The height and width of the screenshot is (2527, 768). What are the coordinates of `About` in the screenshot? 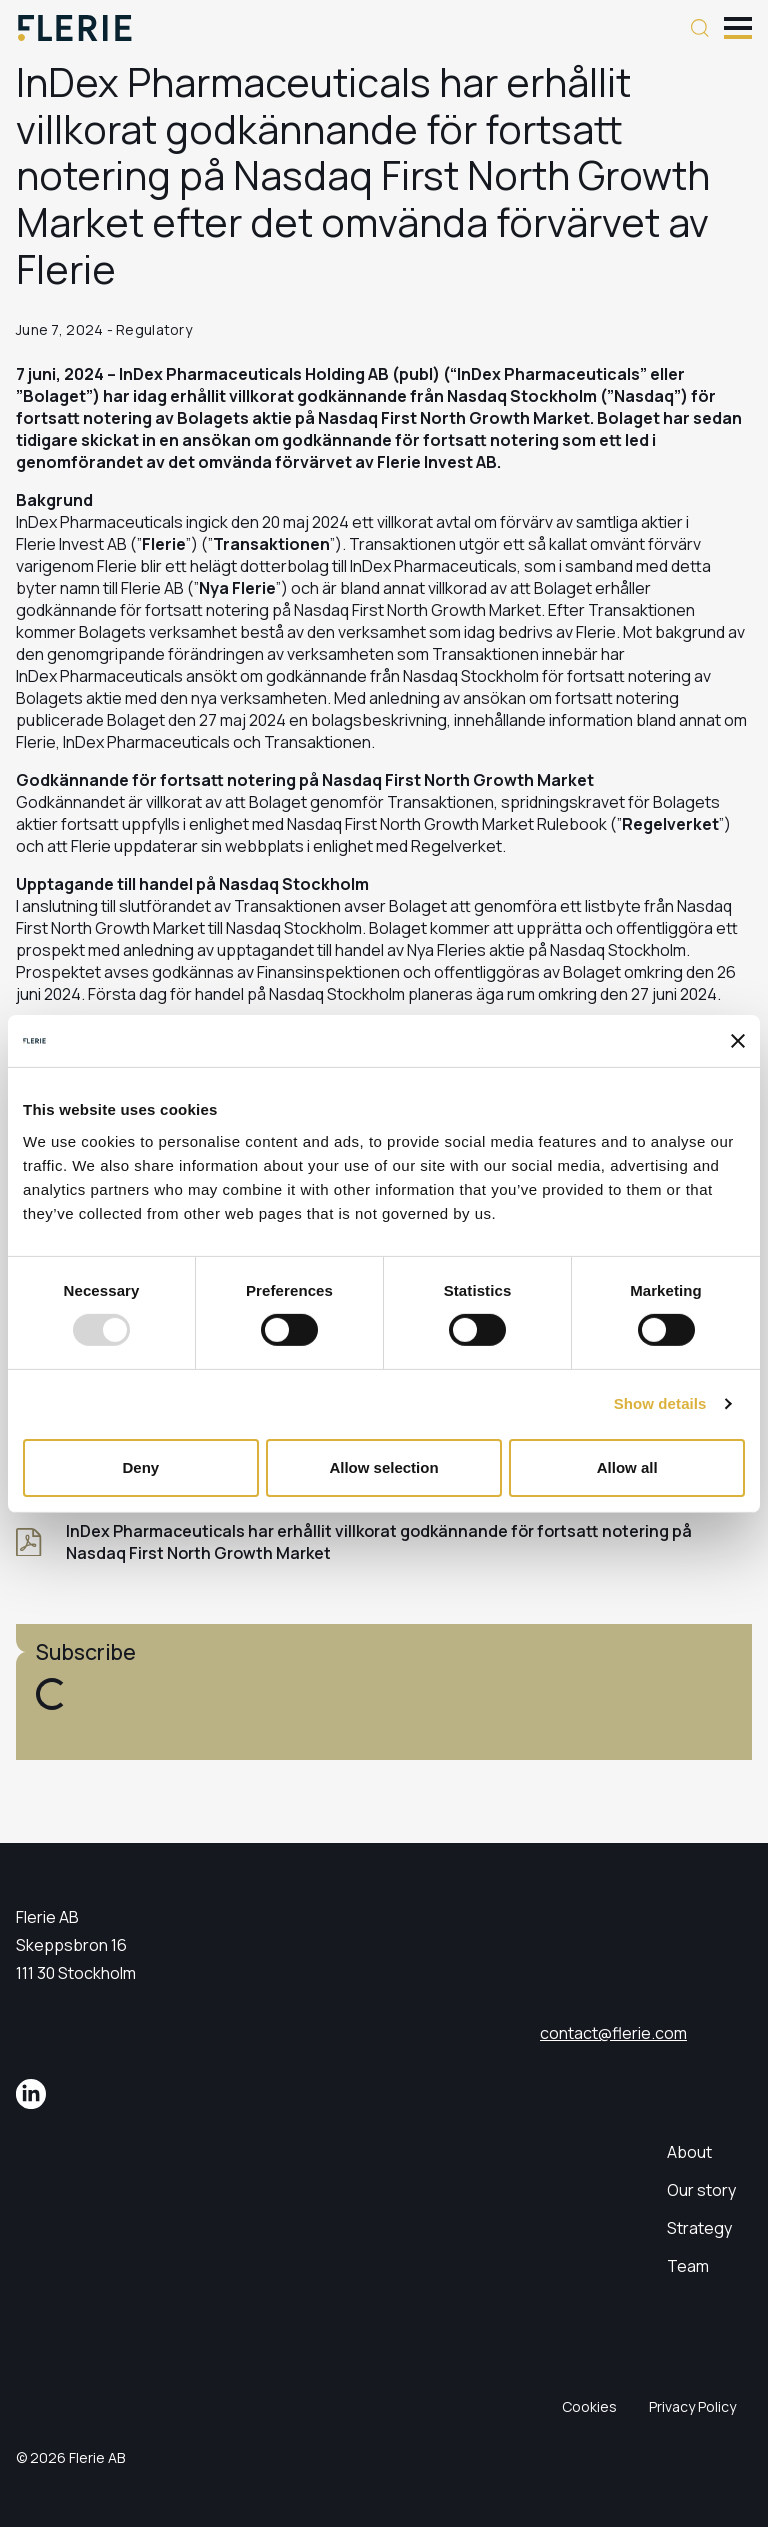 It's located at (689, 2152).